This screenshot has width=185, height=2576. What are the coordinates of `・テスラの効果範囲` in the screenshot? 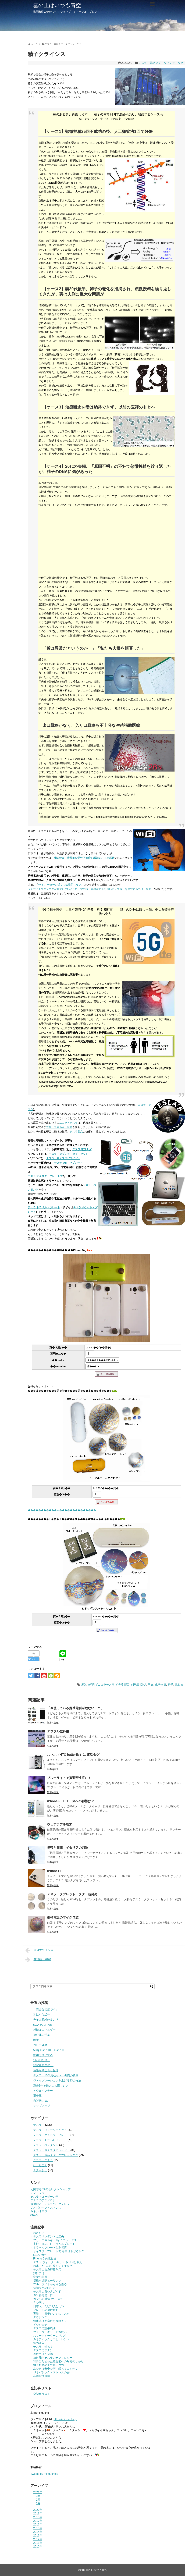 It's located at (43, 2328).